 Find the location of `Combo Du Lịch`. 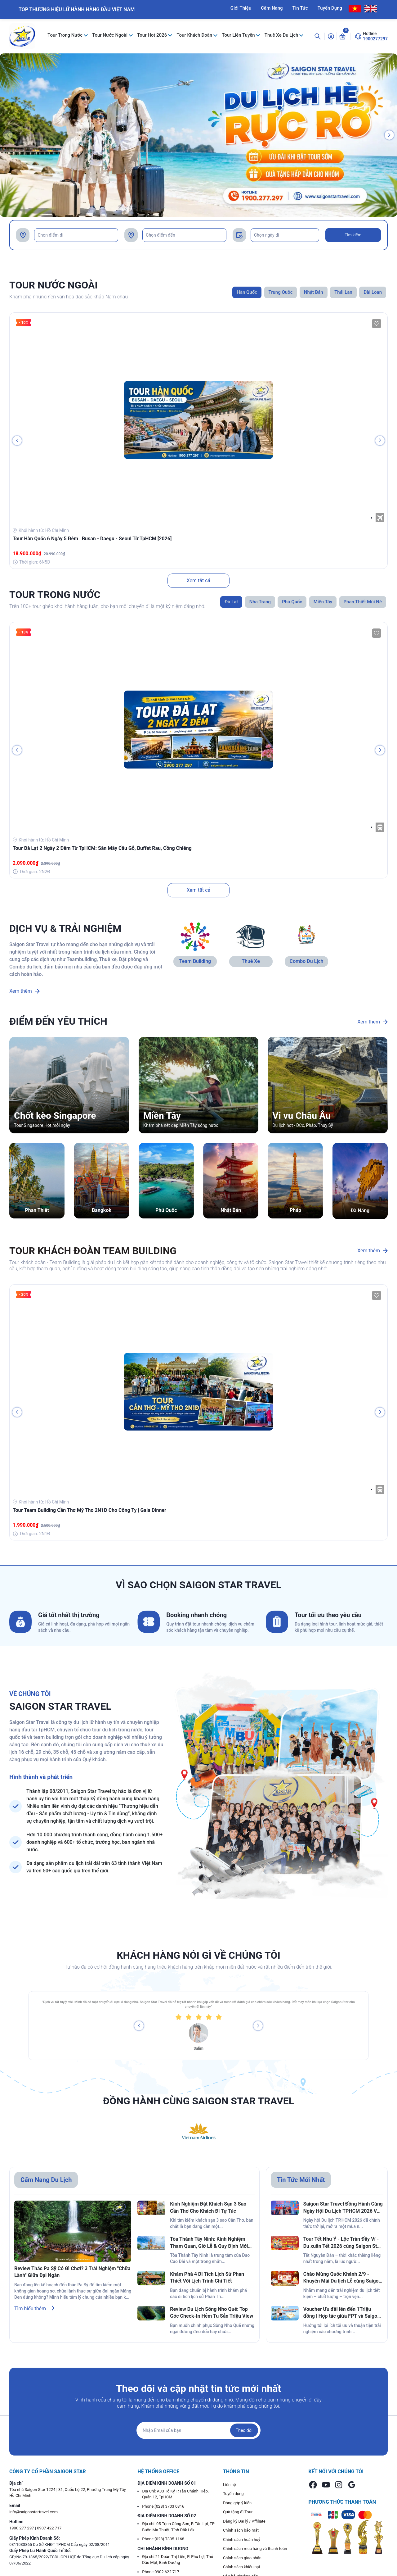

Combo Du Lịch is located at coordinates (306, 961).